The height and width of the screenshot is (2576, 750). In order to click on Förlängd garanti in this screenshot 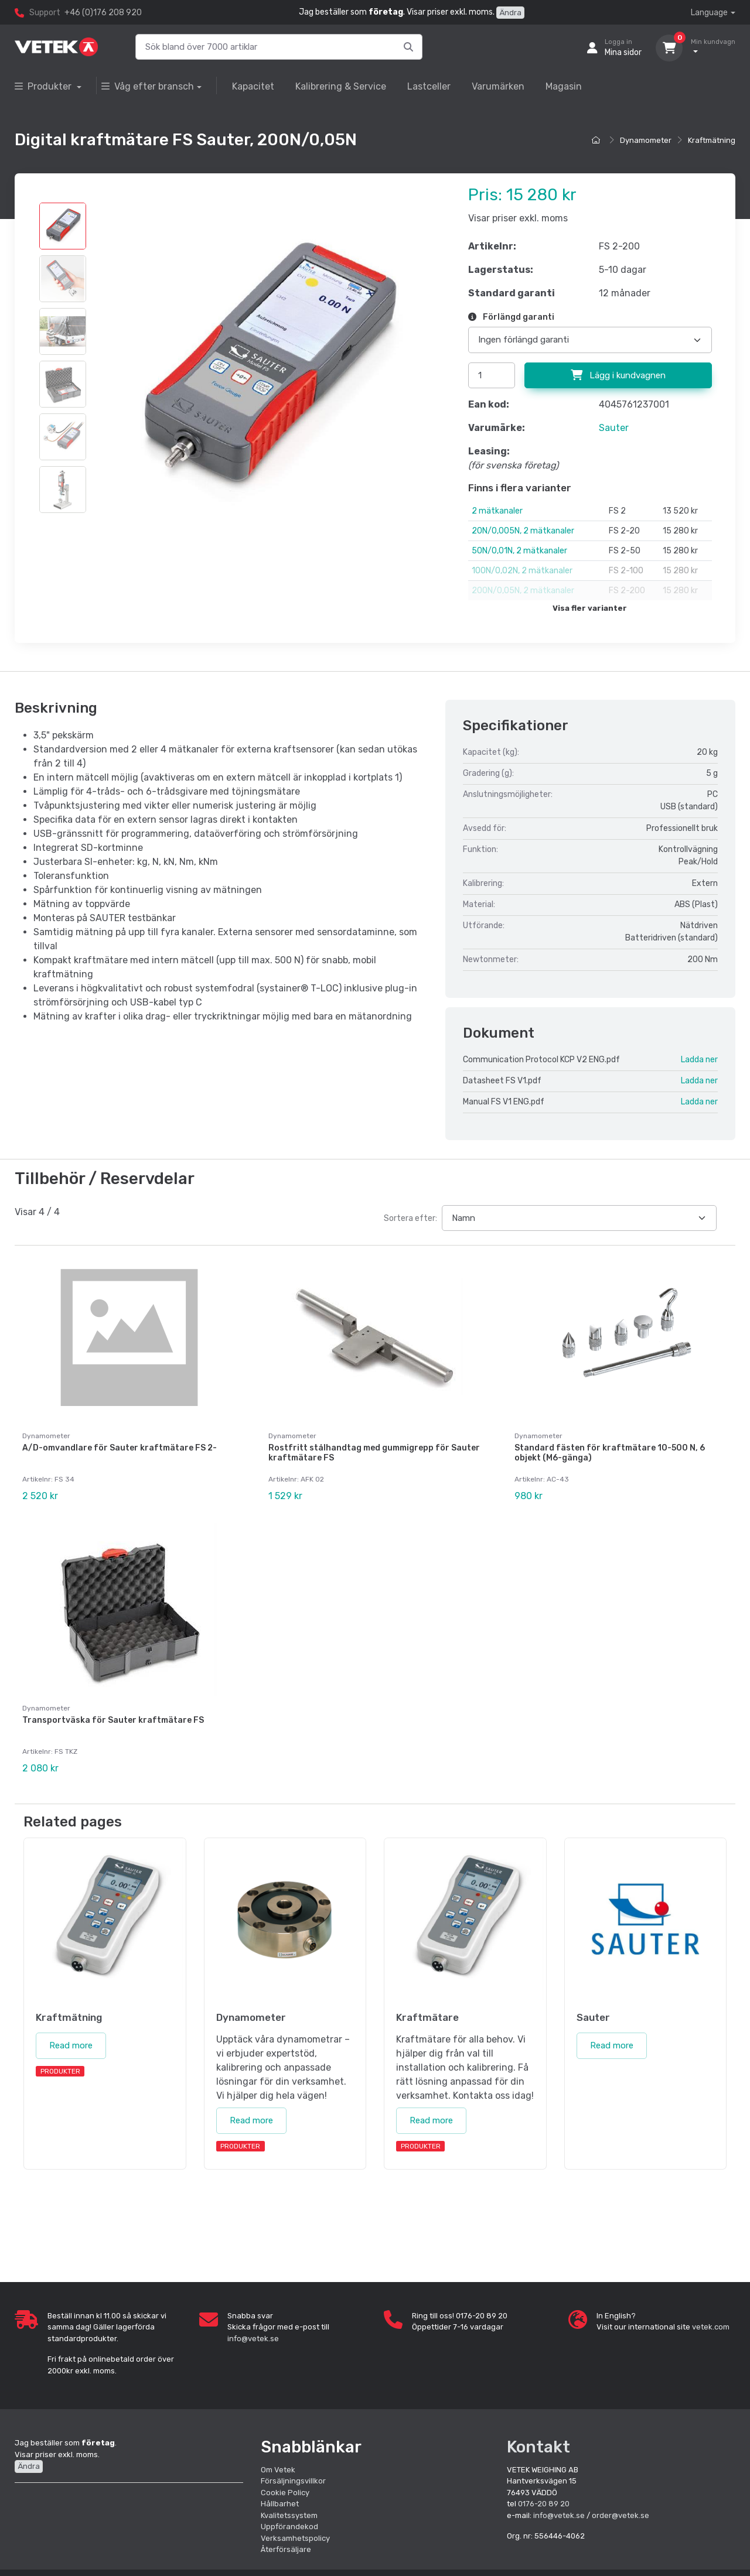, I will do `click(511, 317)`.